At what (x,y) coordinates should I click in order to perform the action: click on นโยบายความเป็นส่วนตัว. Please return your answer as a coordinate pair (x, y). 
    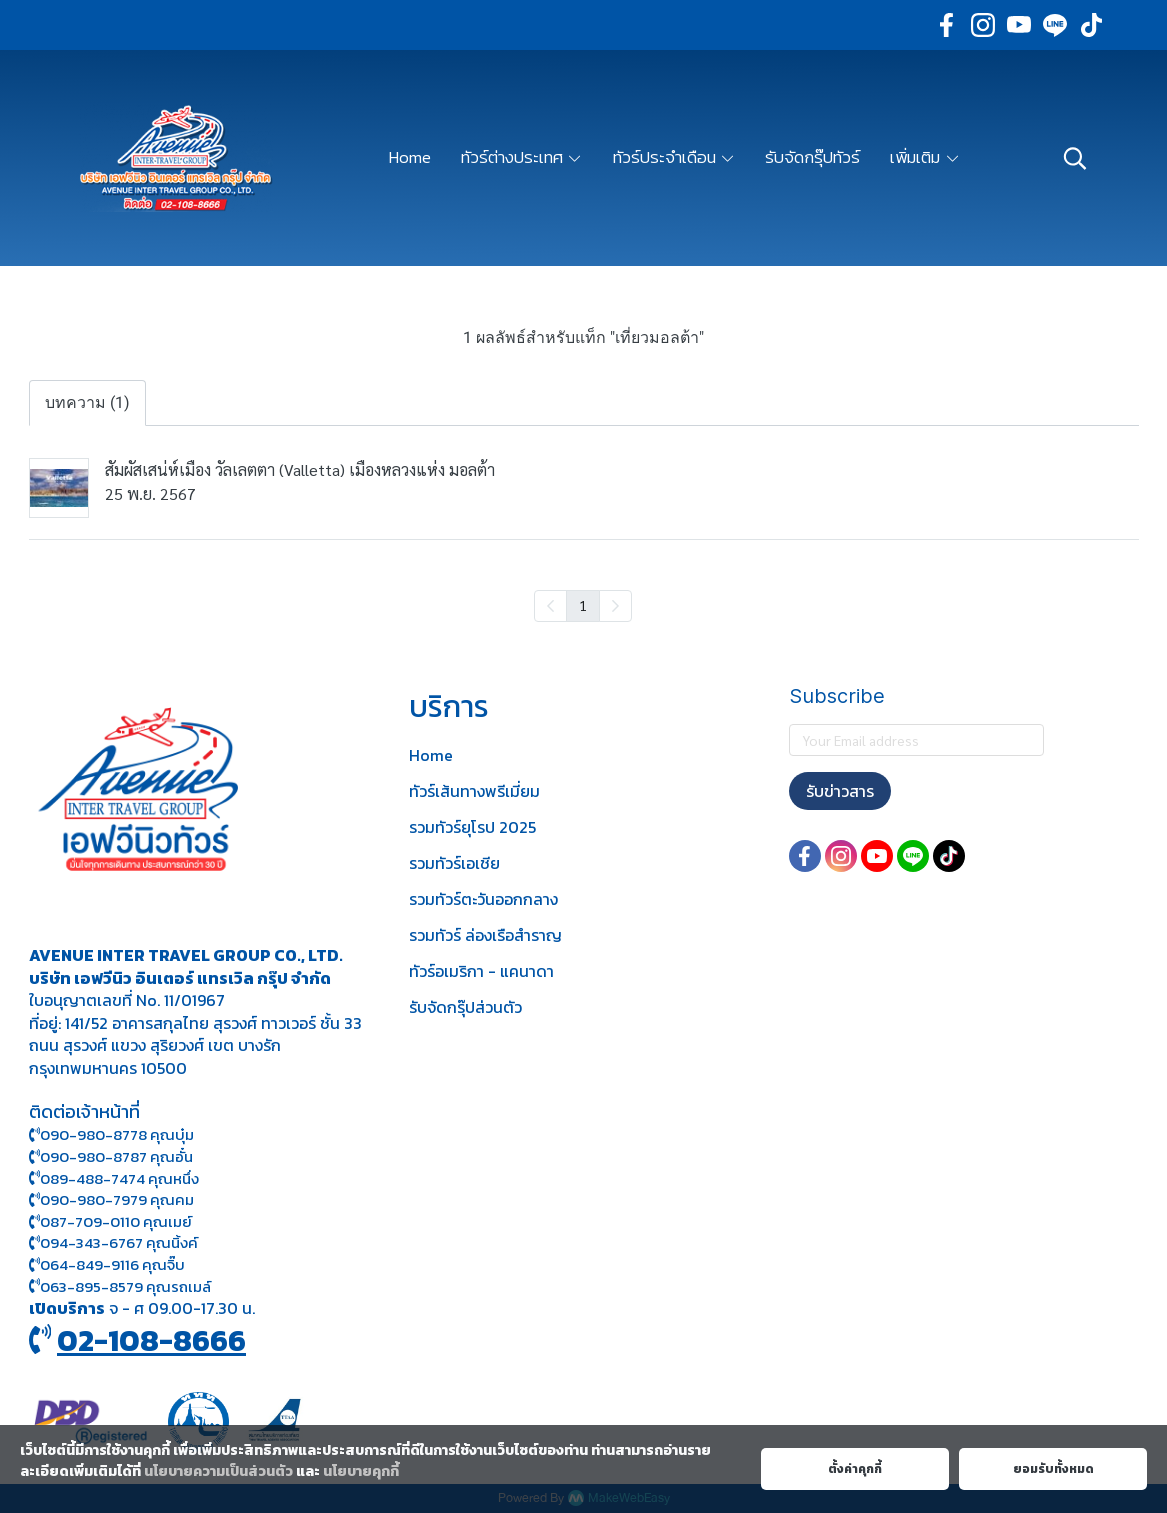
    Looking at the image, I should click on (218, 1471).